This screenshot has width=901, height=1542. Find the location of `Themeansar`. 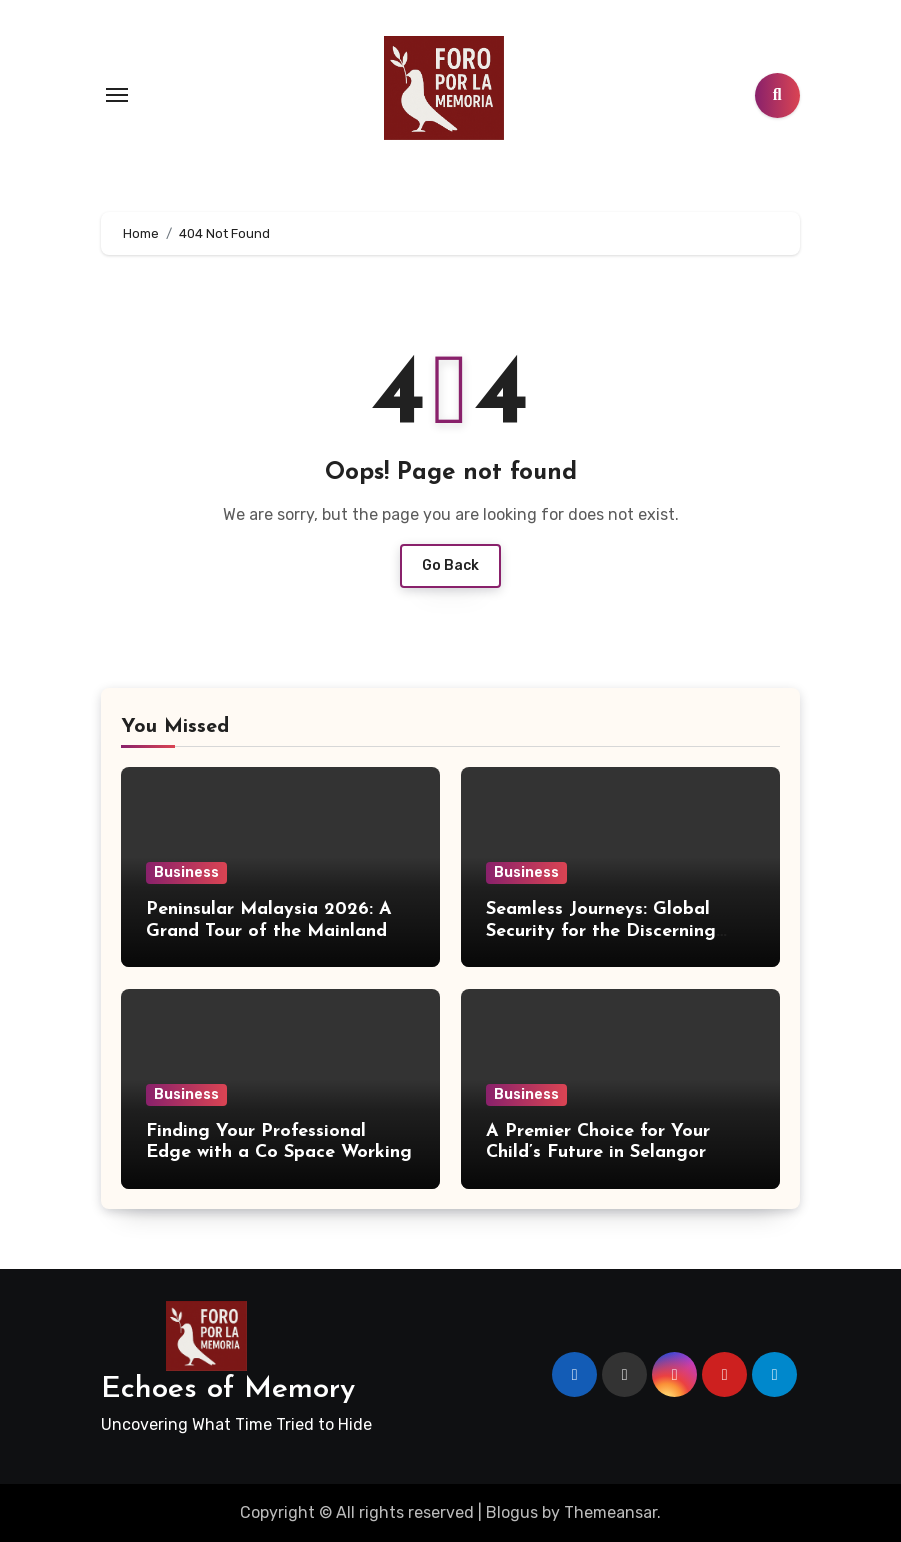

Themeansar is located at coordinates (610, 1512).